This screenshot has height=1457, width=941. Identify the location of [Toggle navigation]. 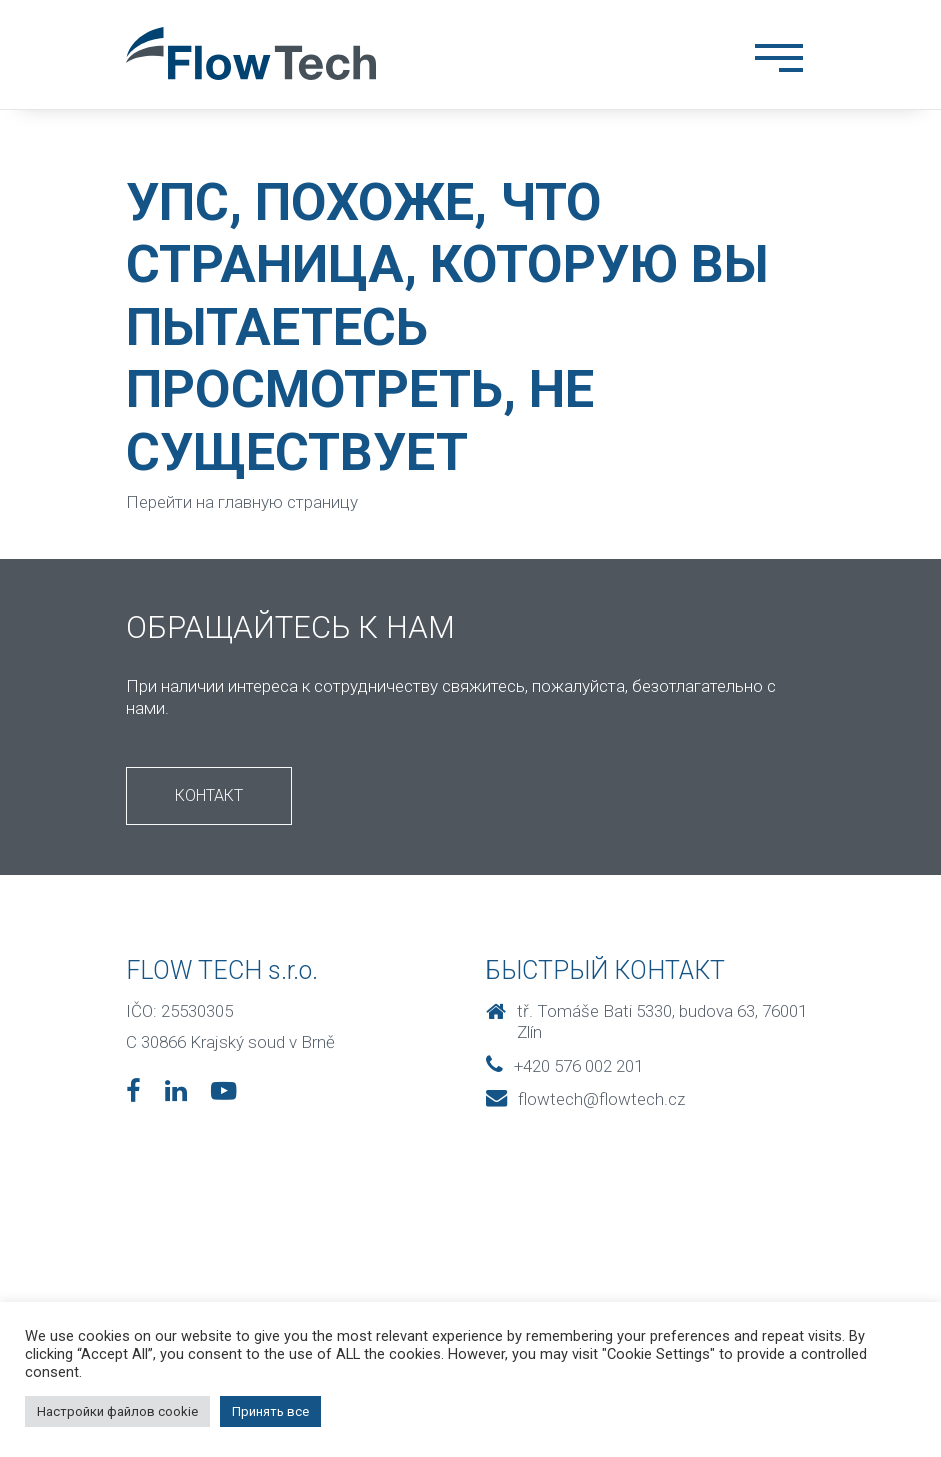
(779, 62).